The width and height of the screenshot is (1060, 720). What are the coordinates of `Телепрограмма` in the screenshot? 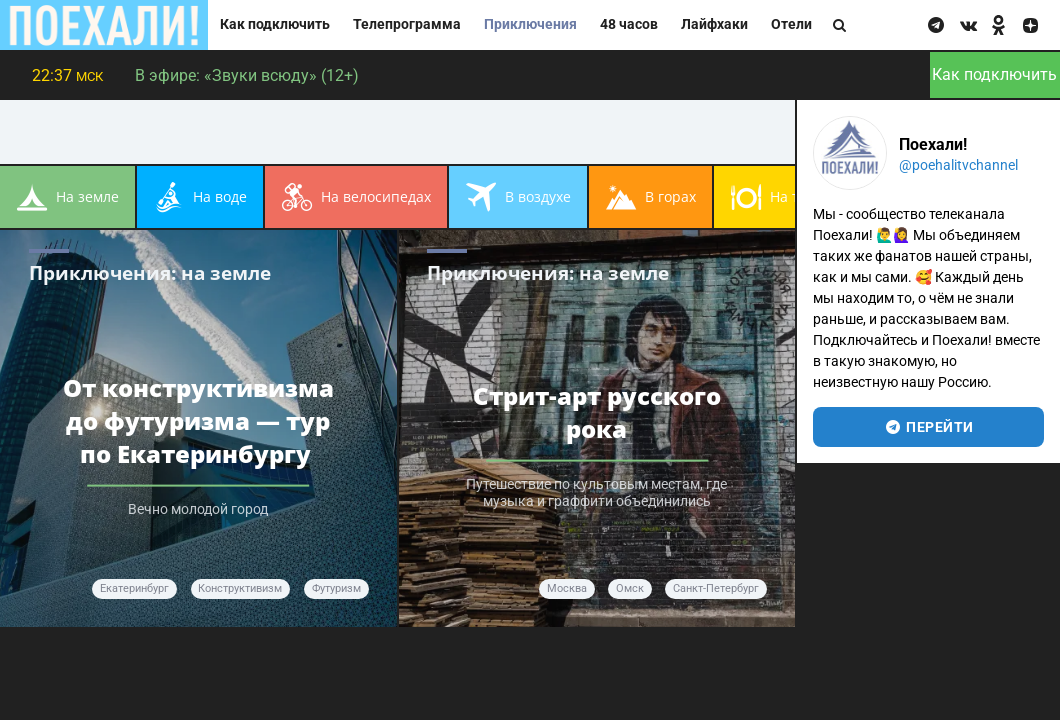 It's located at (407, 24).